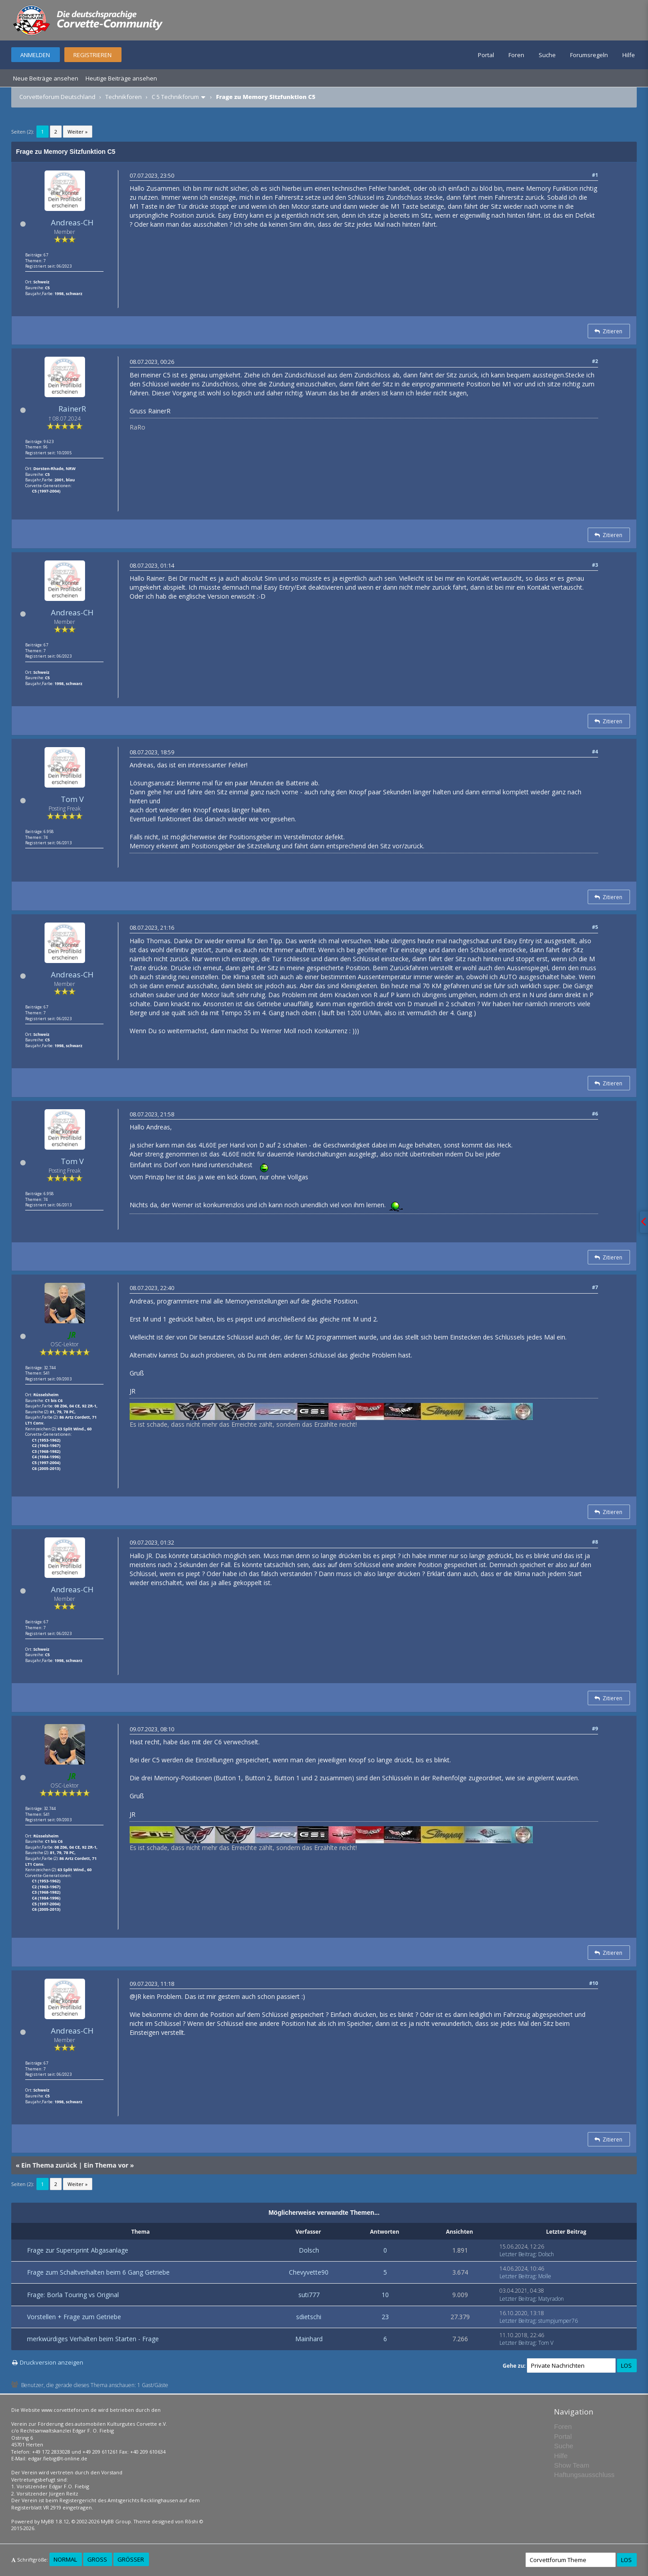  Describe the element at coordinates (595, 751) in the screenshot. I see `#4` at that location.